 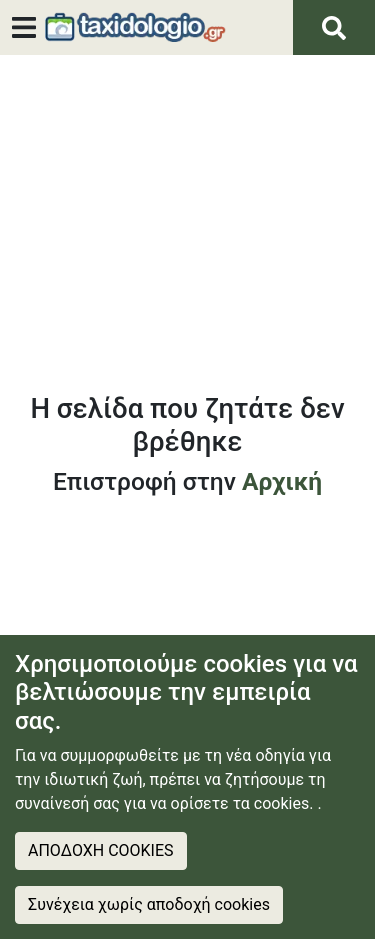 I want to click on Αρχική, so click(x=282, y=481).